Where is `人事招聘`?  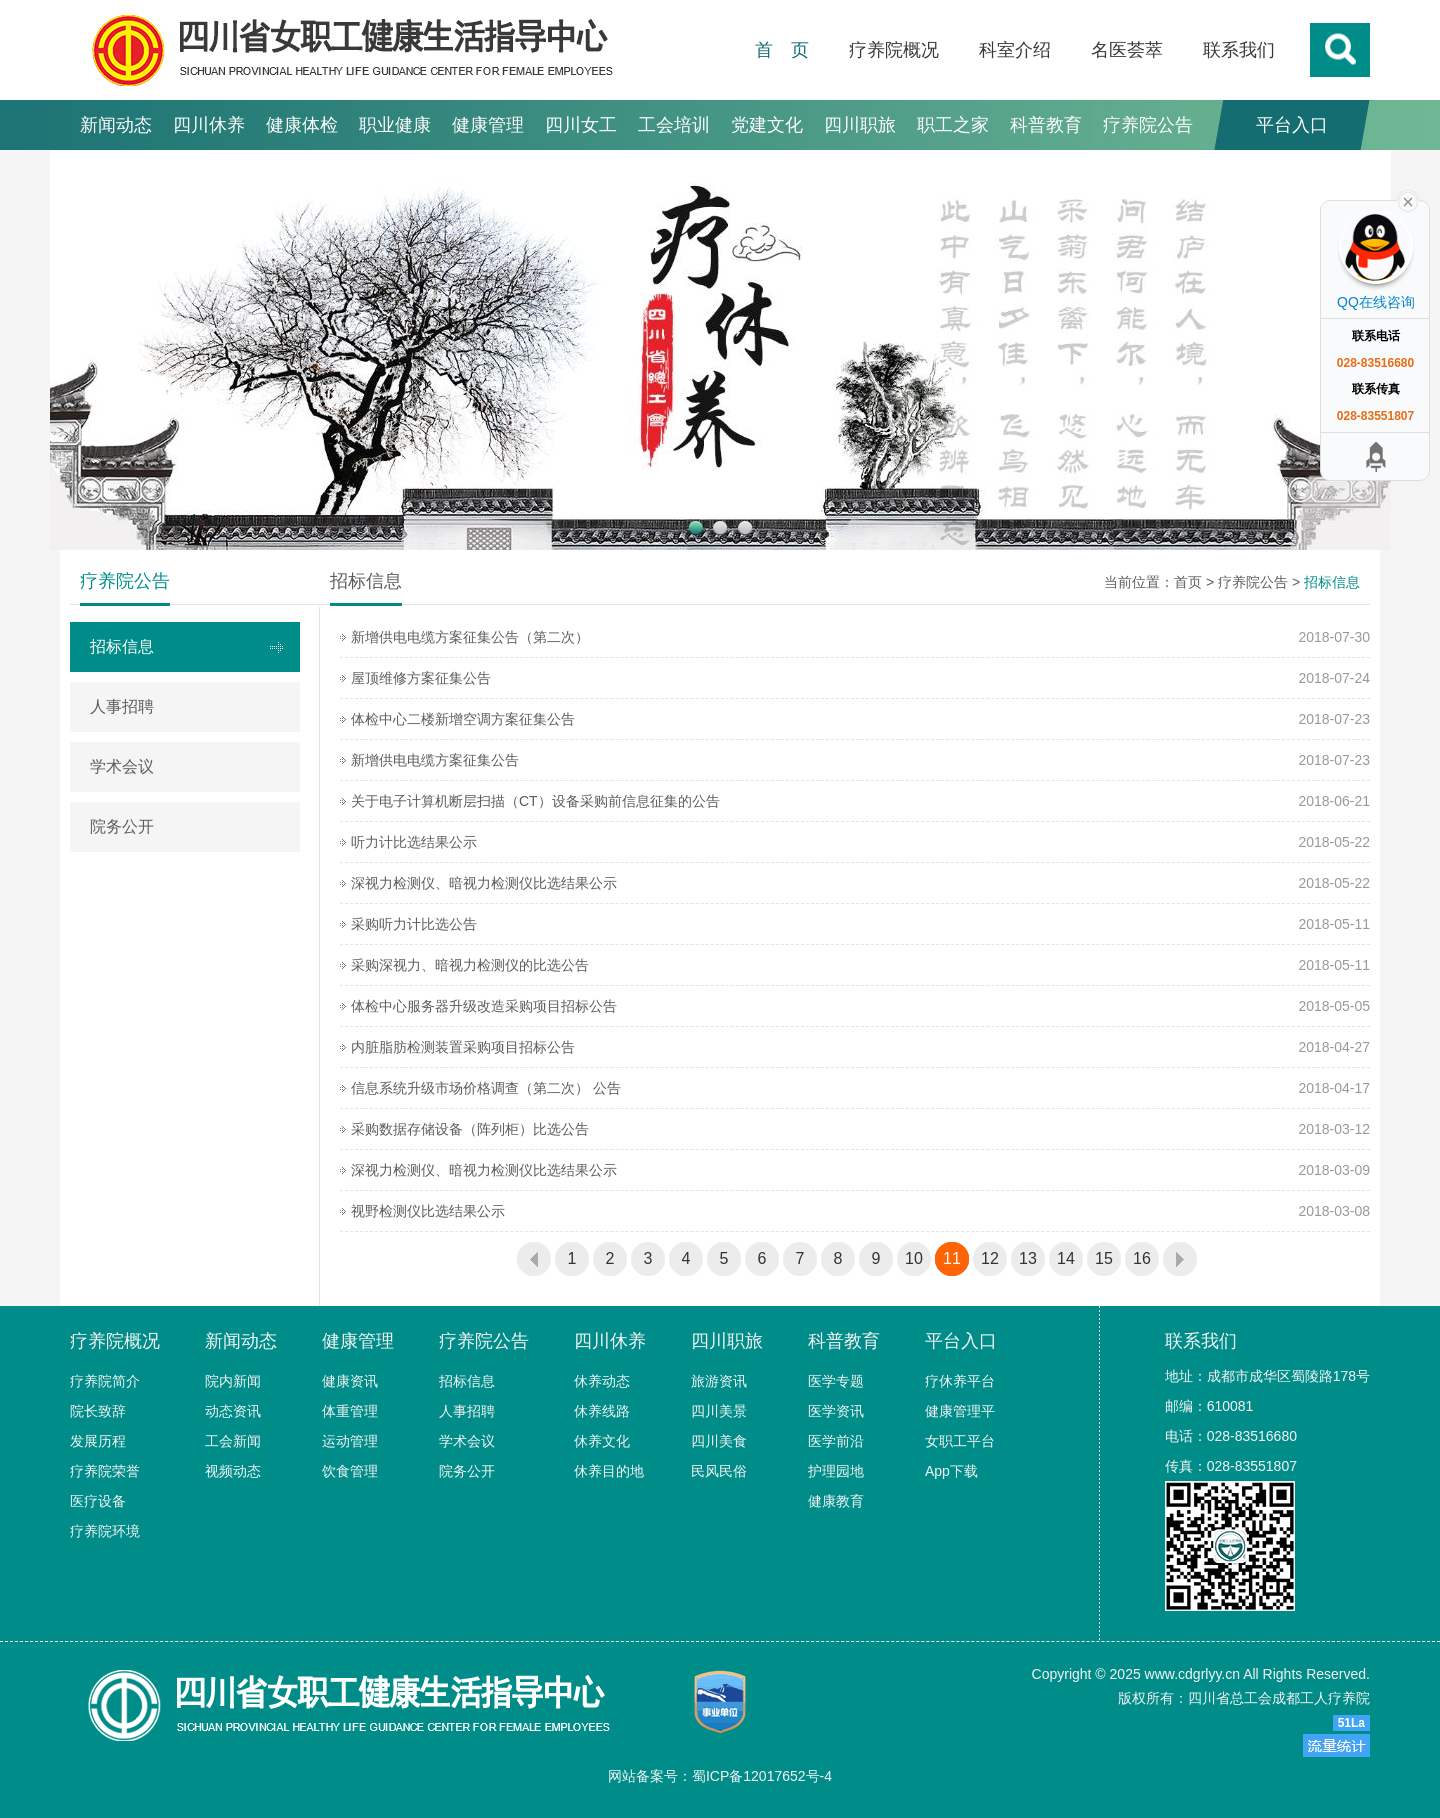 人事招聘 is located at coordinates (122, 706).